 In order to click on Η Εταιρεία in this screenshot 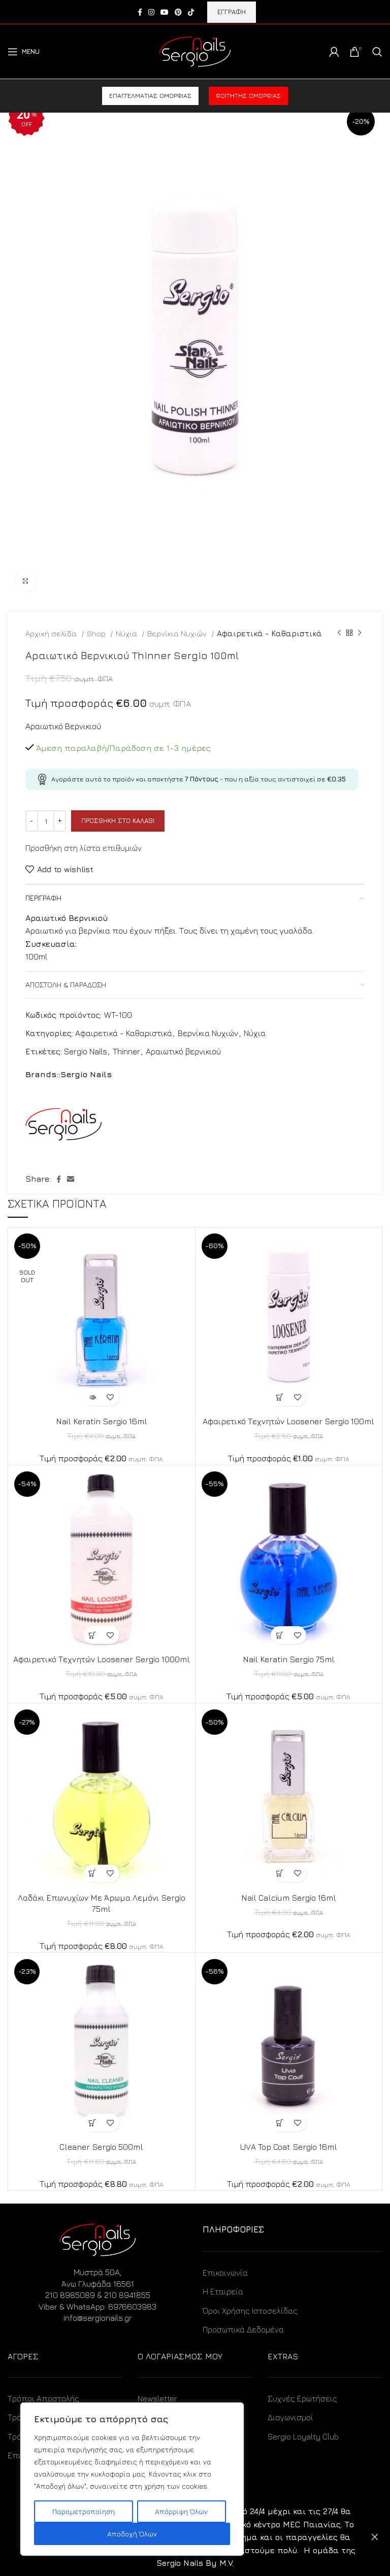, I will do `click(223, 2291)`.